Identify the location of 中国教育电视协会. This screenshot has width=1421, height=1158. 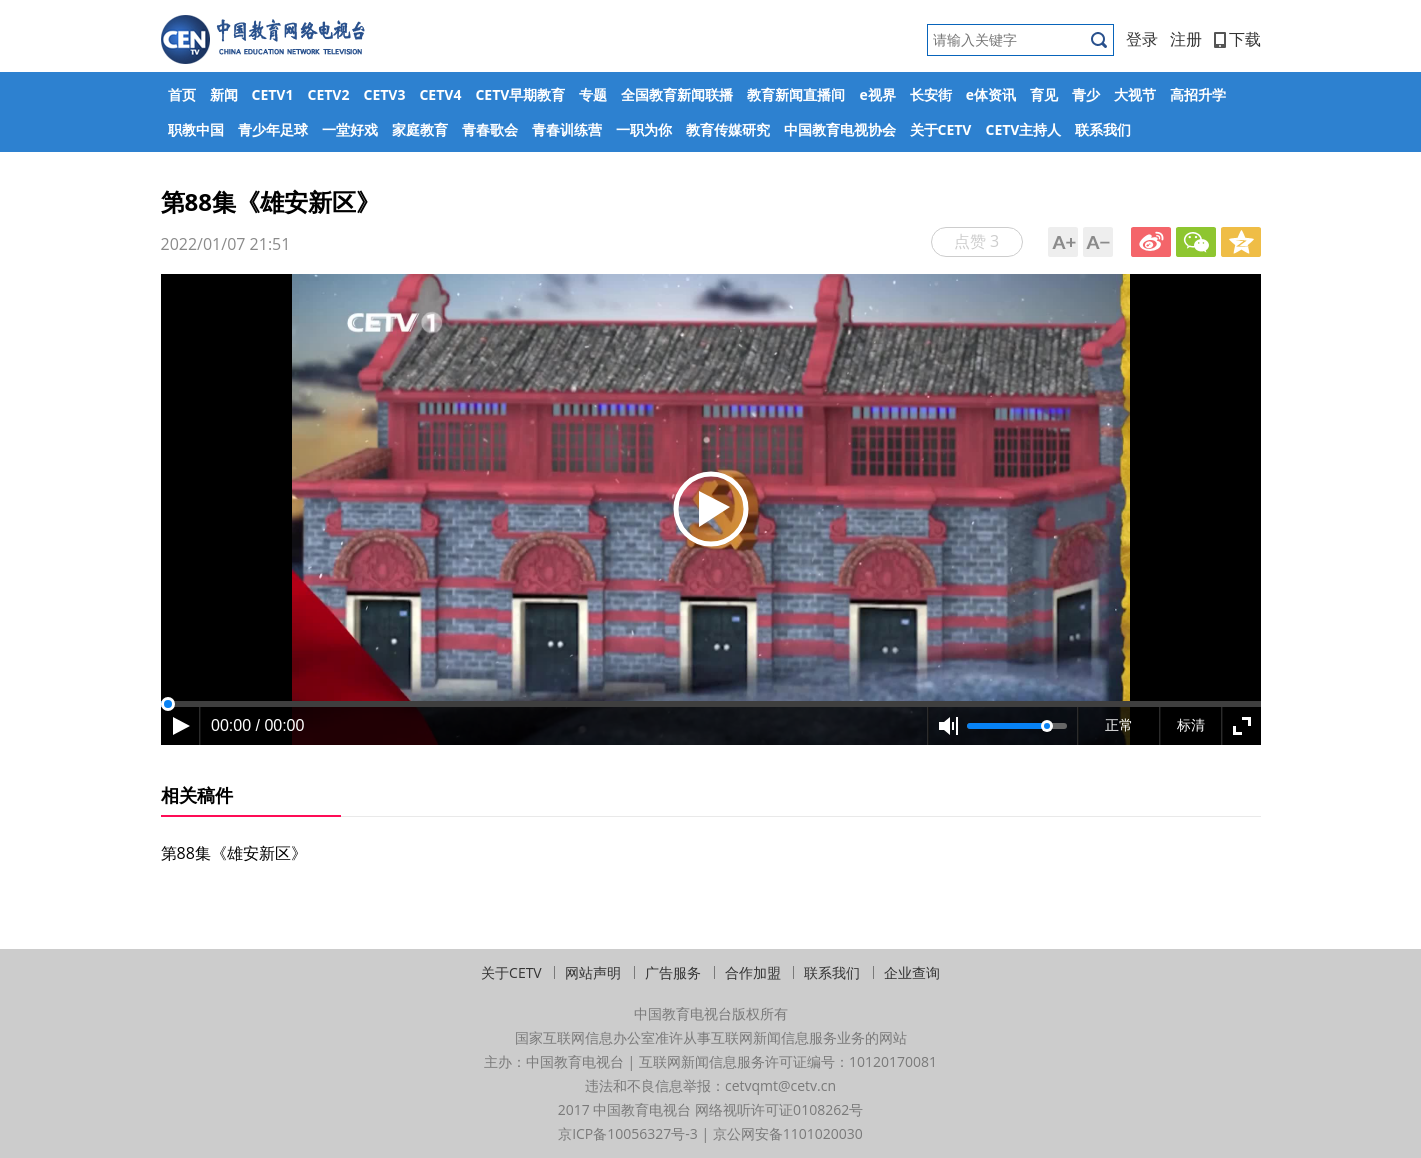
(840, 129).